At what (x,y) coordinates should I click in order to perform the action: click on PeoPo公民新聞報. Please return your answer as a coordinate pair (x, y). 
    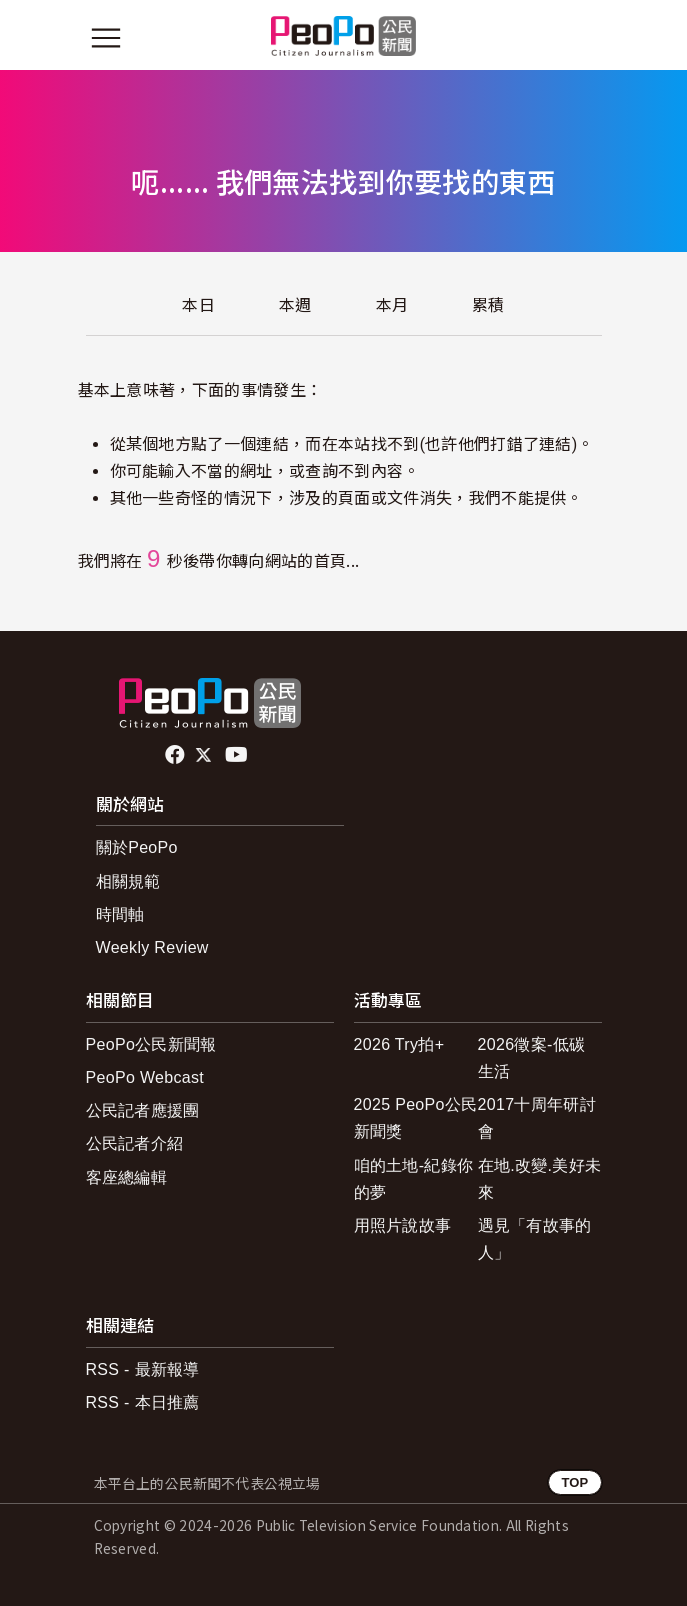
    Looking at the image, I should click on (151, 1044).